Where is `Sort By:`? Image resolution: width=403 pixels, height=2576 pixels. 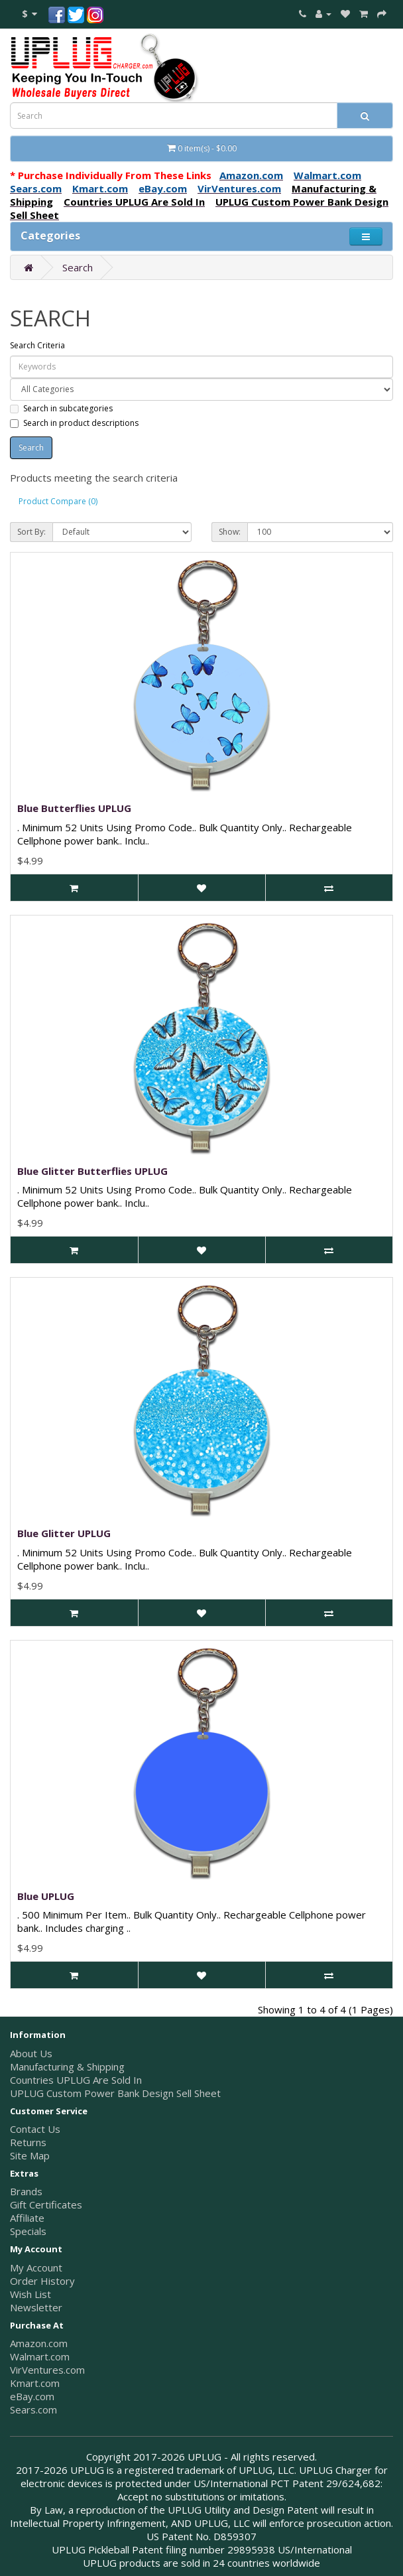
Sort By: is located at coordinates (31, 531).